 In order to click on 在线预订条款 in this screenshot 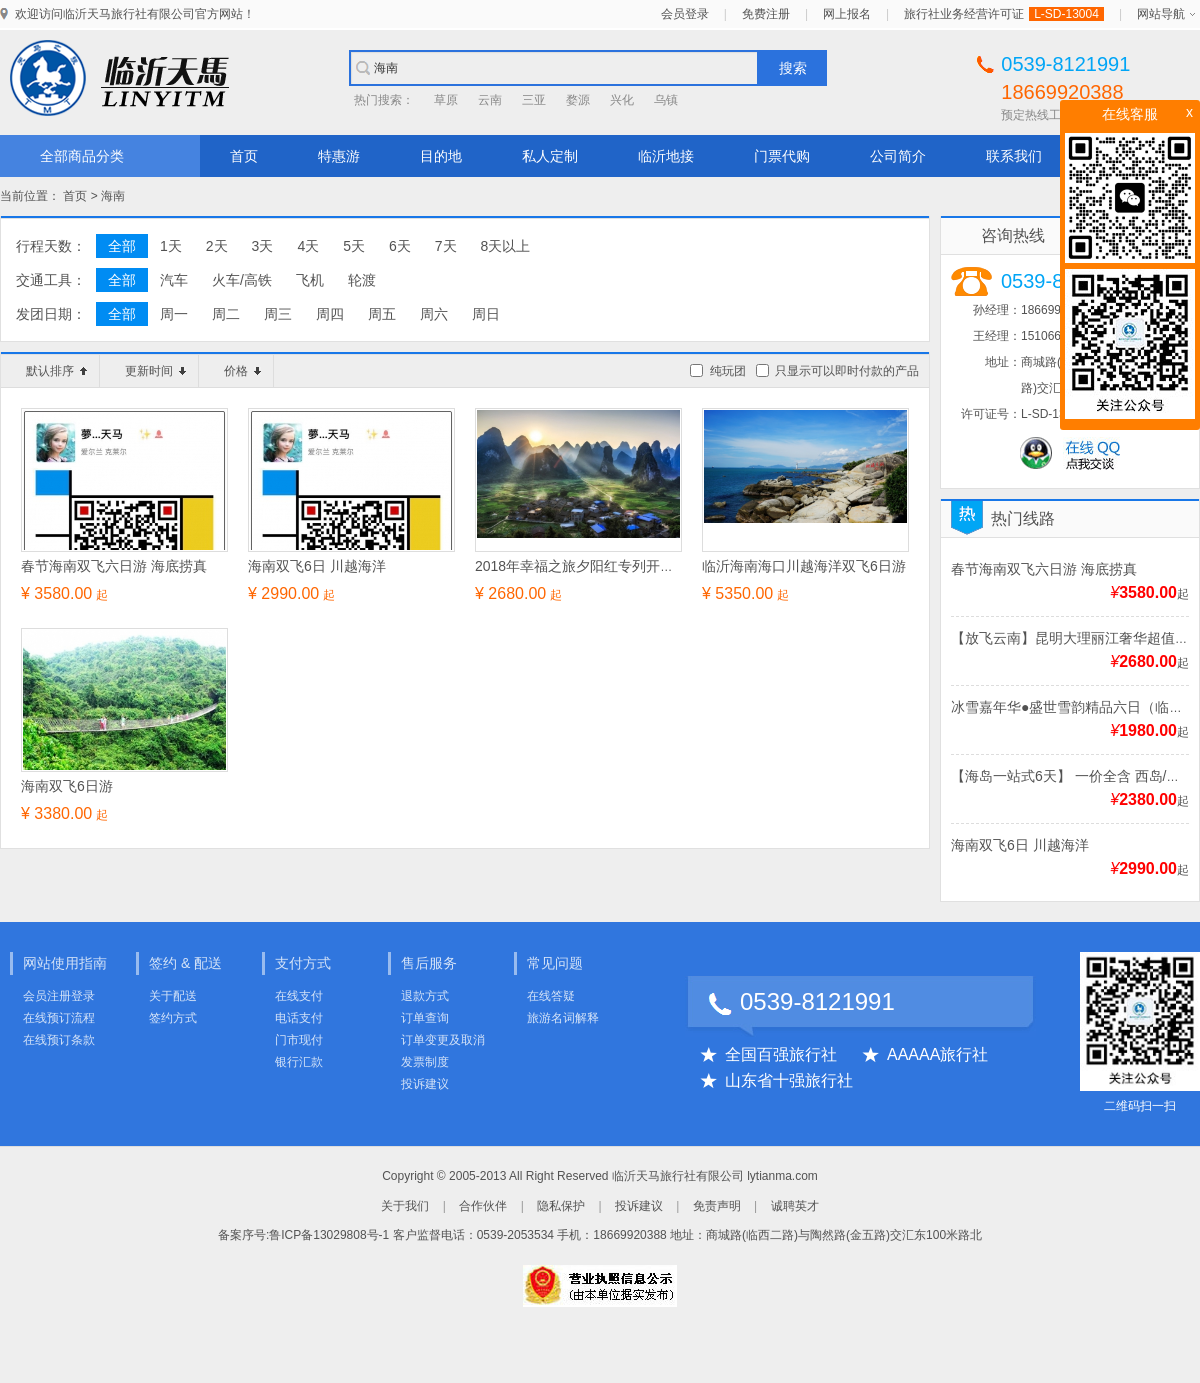, I will do `click(59, 1040)`.